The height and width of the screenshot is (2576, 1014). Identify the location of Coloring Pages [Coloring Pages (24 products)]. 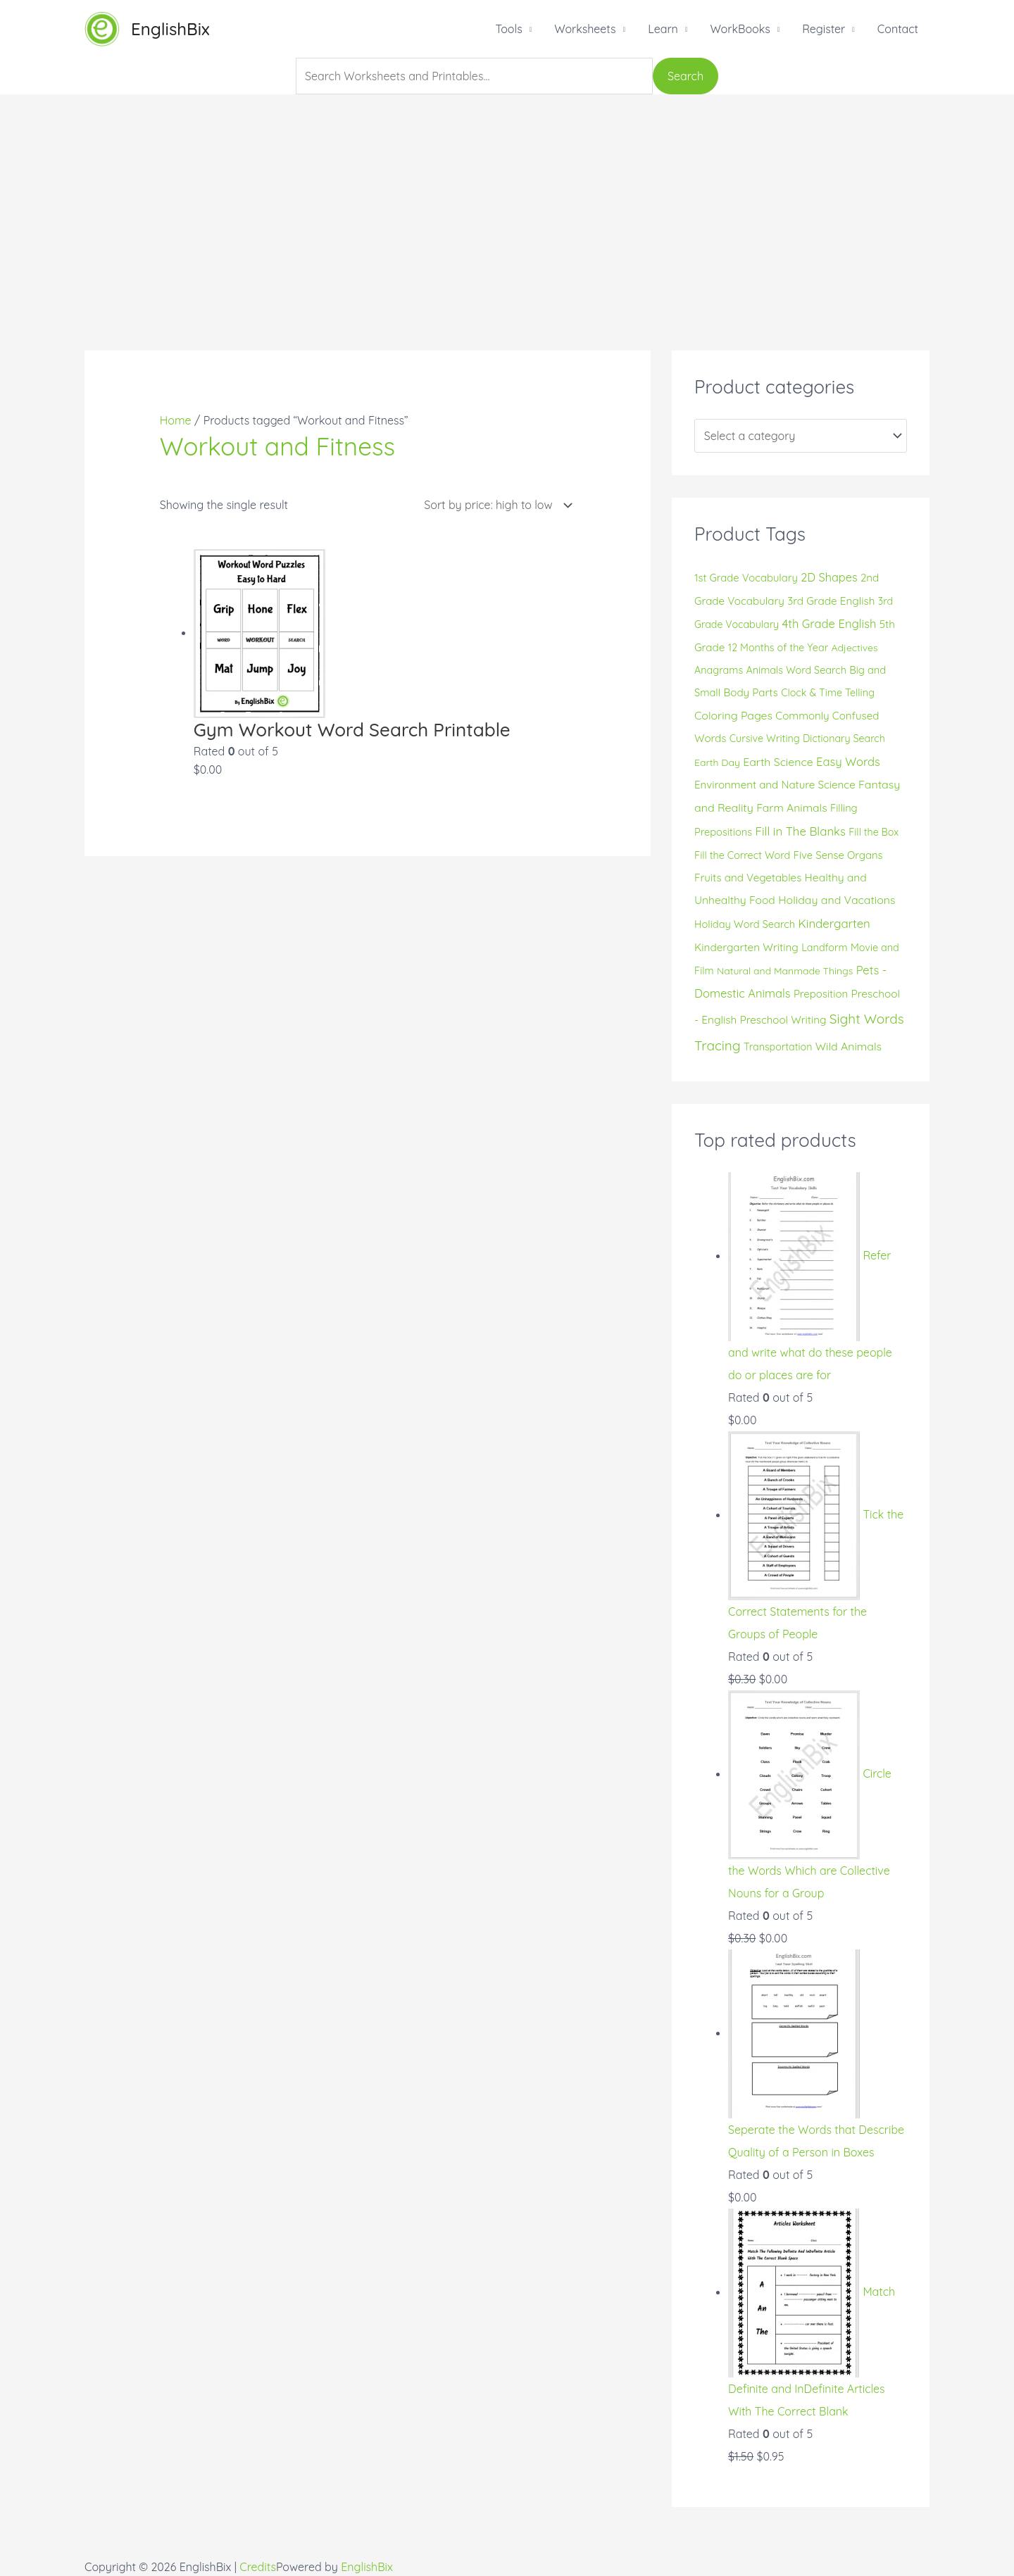
(733, 715).